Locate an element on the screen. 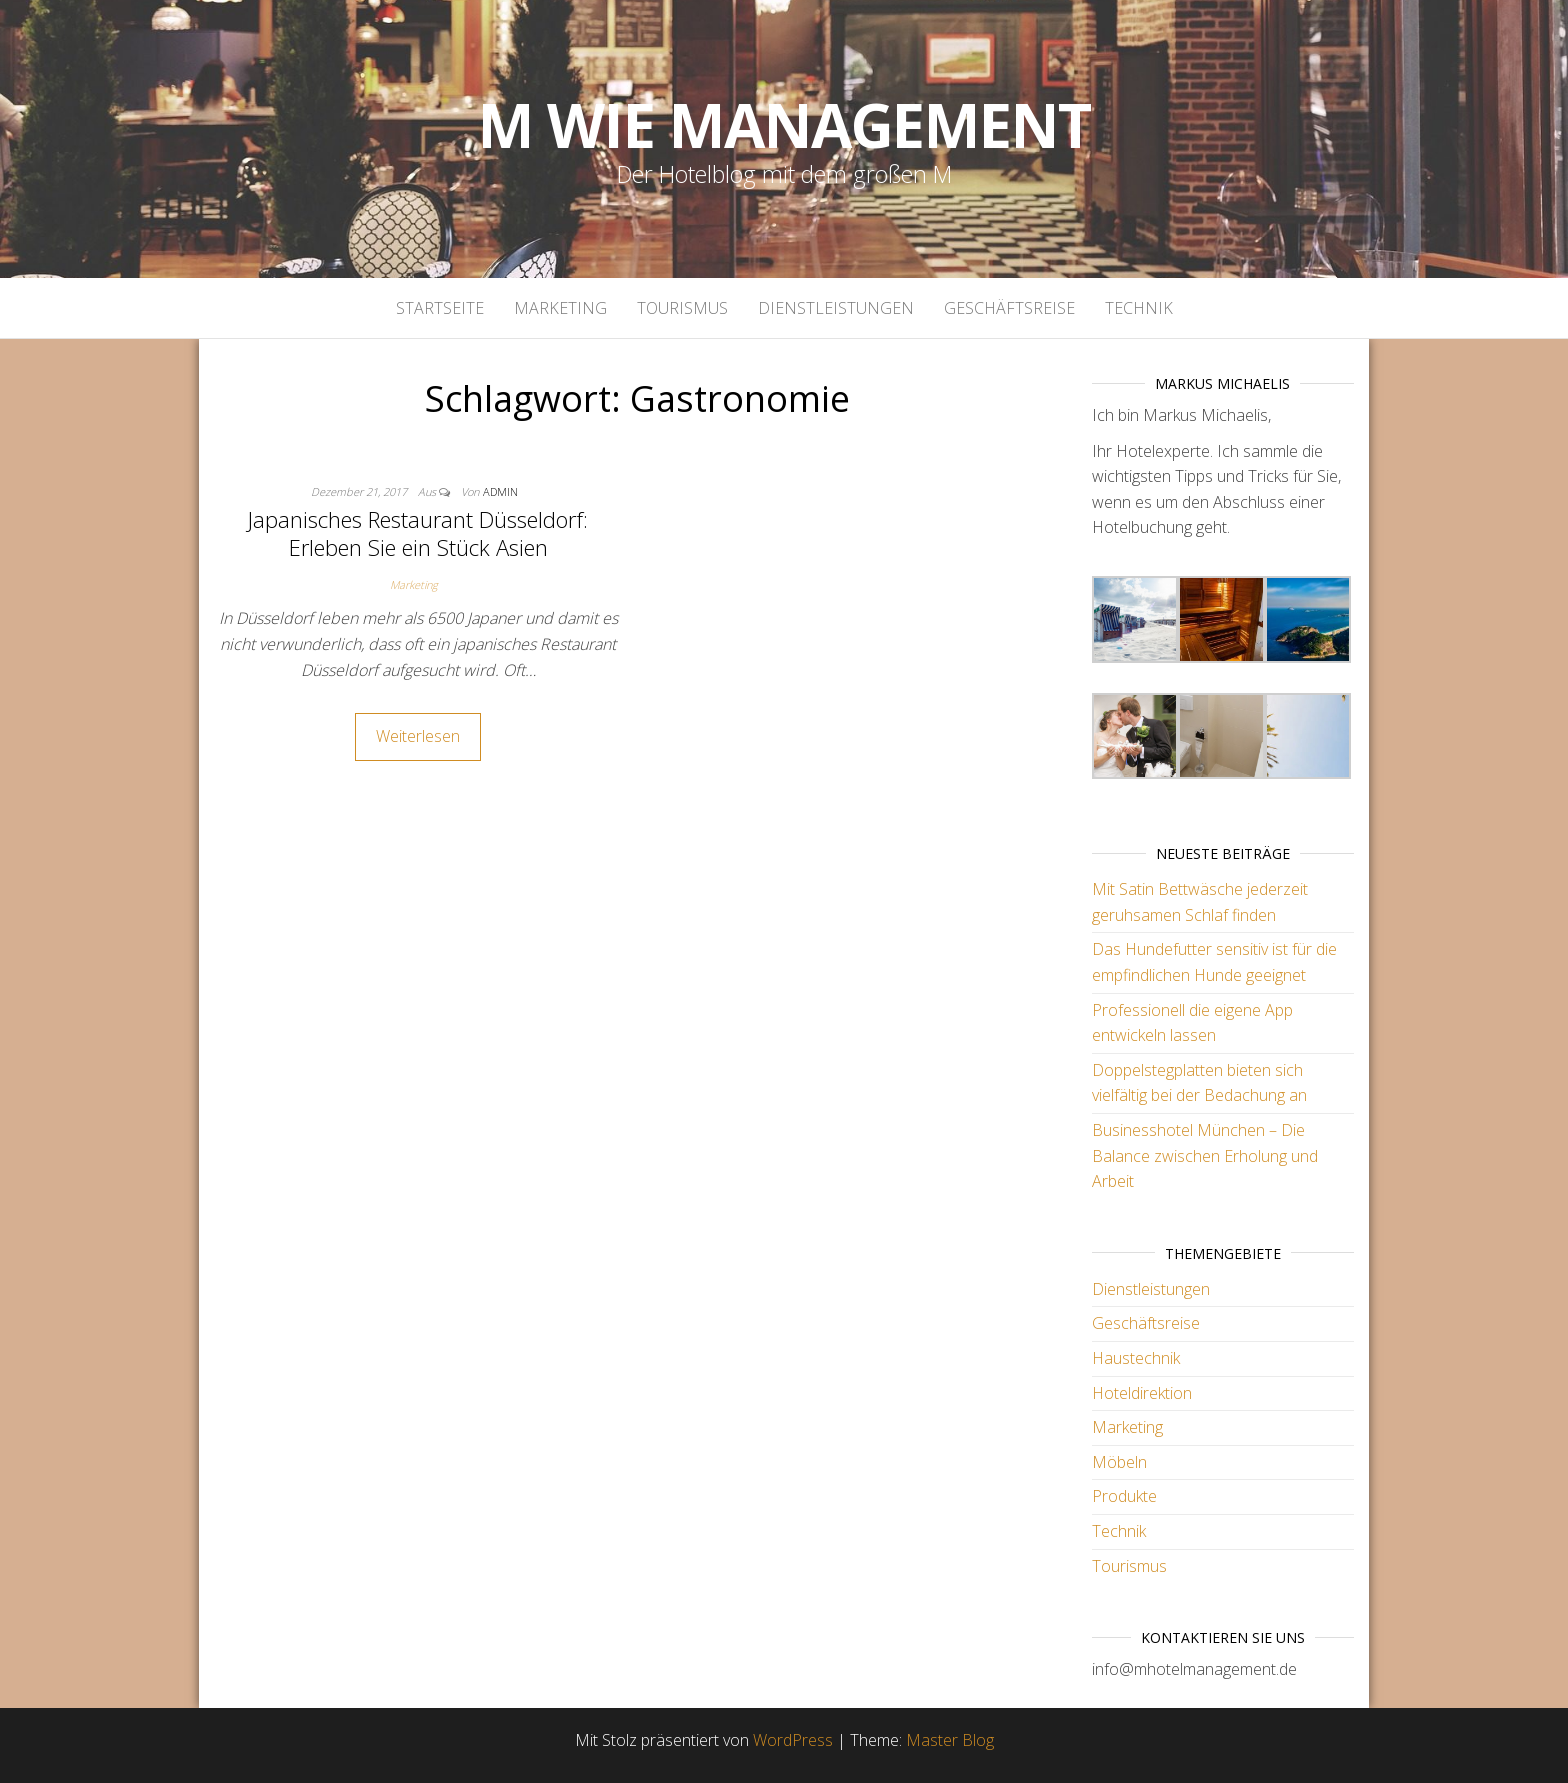  Möbeln is located at coordinates (1119, 1462).